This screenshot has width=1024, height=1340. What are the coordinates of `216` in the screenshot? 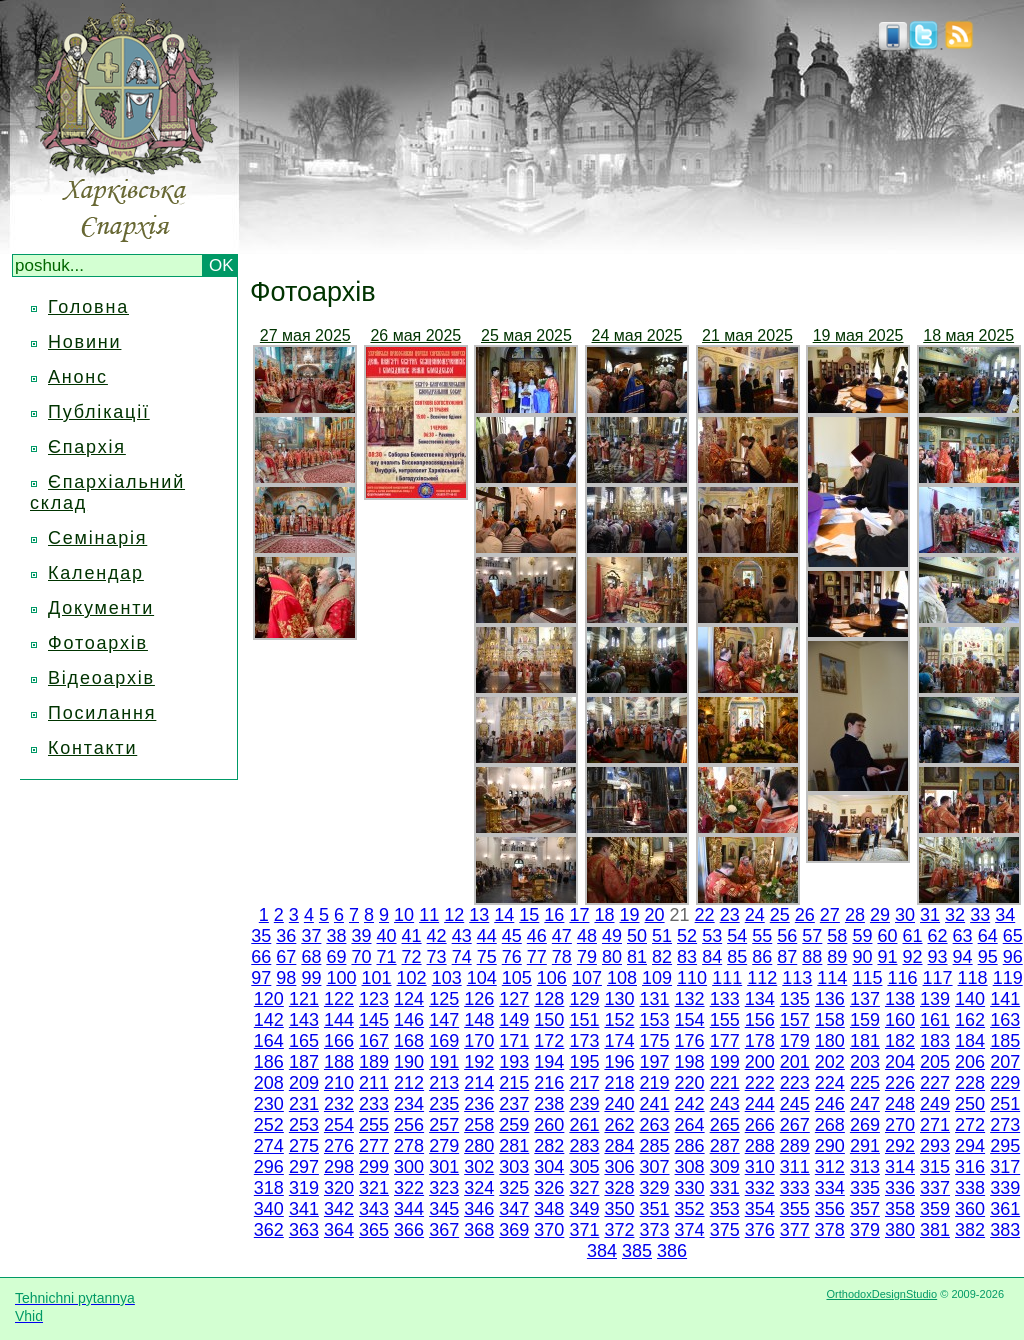 It's located at (549, 1083).